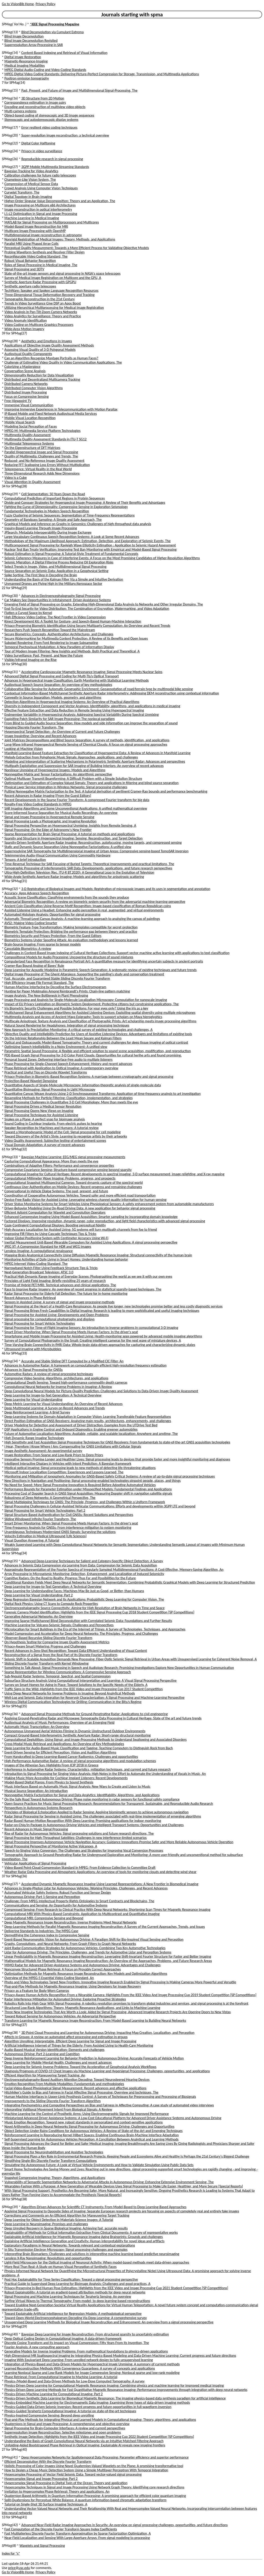 This screenshot has width=264, height=2576. What do you see at coordinates (59, 647) in the screenshot?
I see `Temporal Psychovisual Modulation: A New Paradigm of Information Display` at bounding box center [59, 647].